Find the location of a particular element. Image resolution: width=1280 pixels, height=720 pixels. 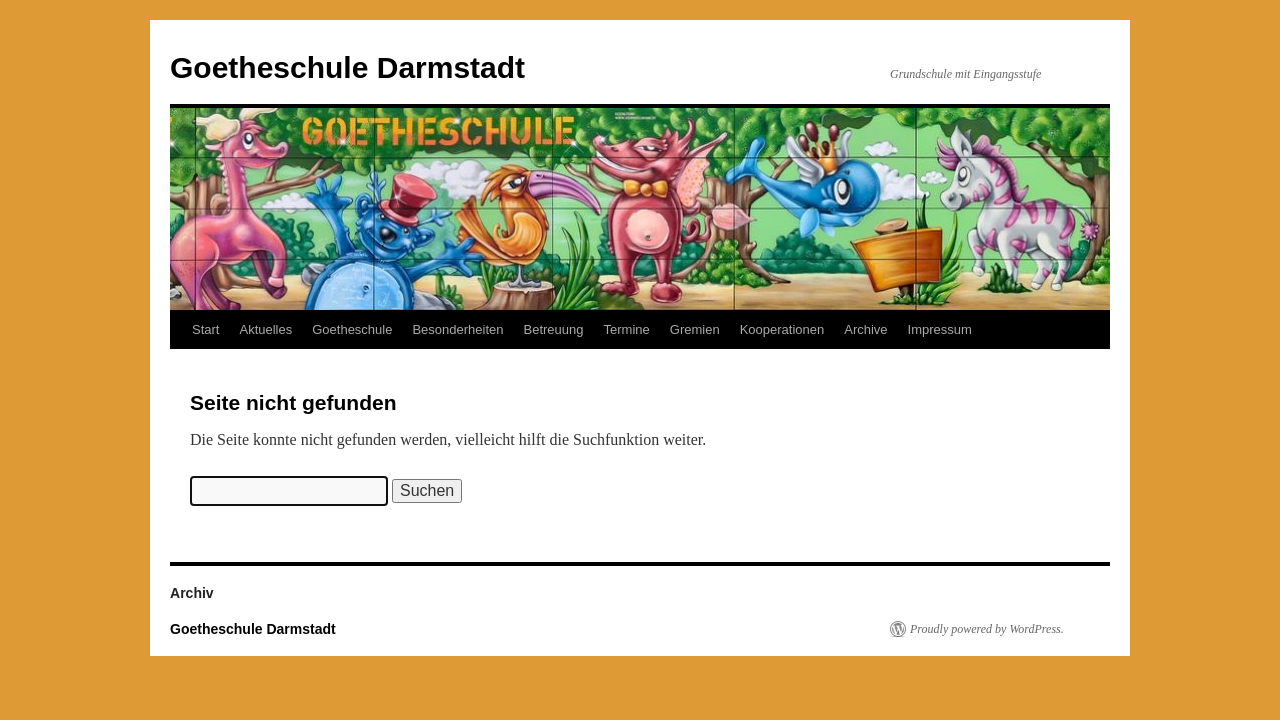

Goetheschule Darmstadt is located at coordinates (347, 67).